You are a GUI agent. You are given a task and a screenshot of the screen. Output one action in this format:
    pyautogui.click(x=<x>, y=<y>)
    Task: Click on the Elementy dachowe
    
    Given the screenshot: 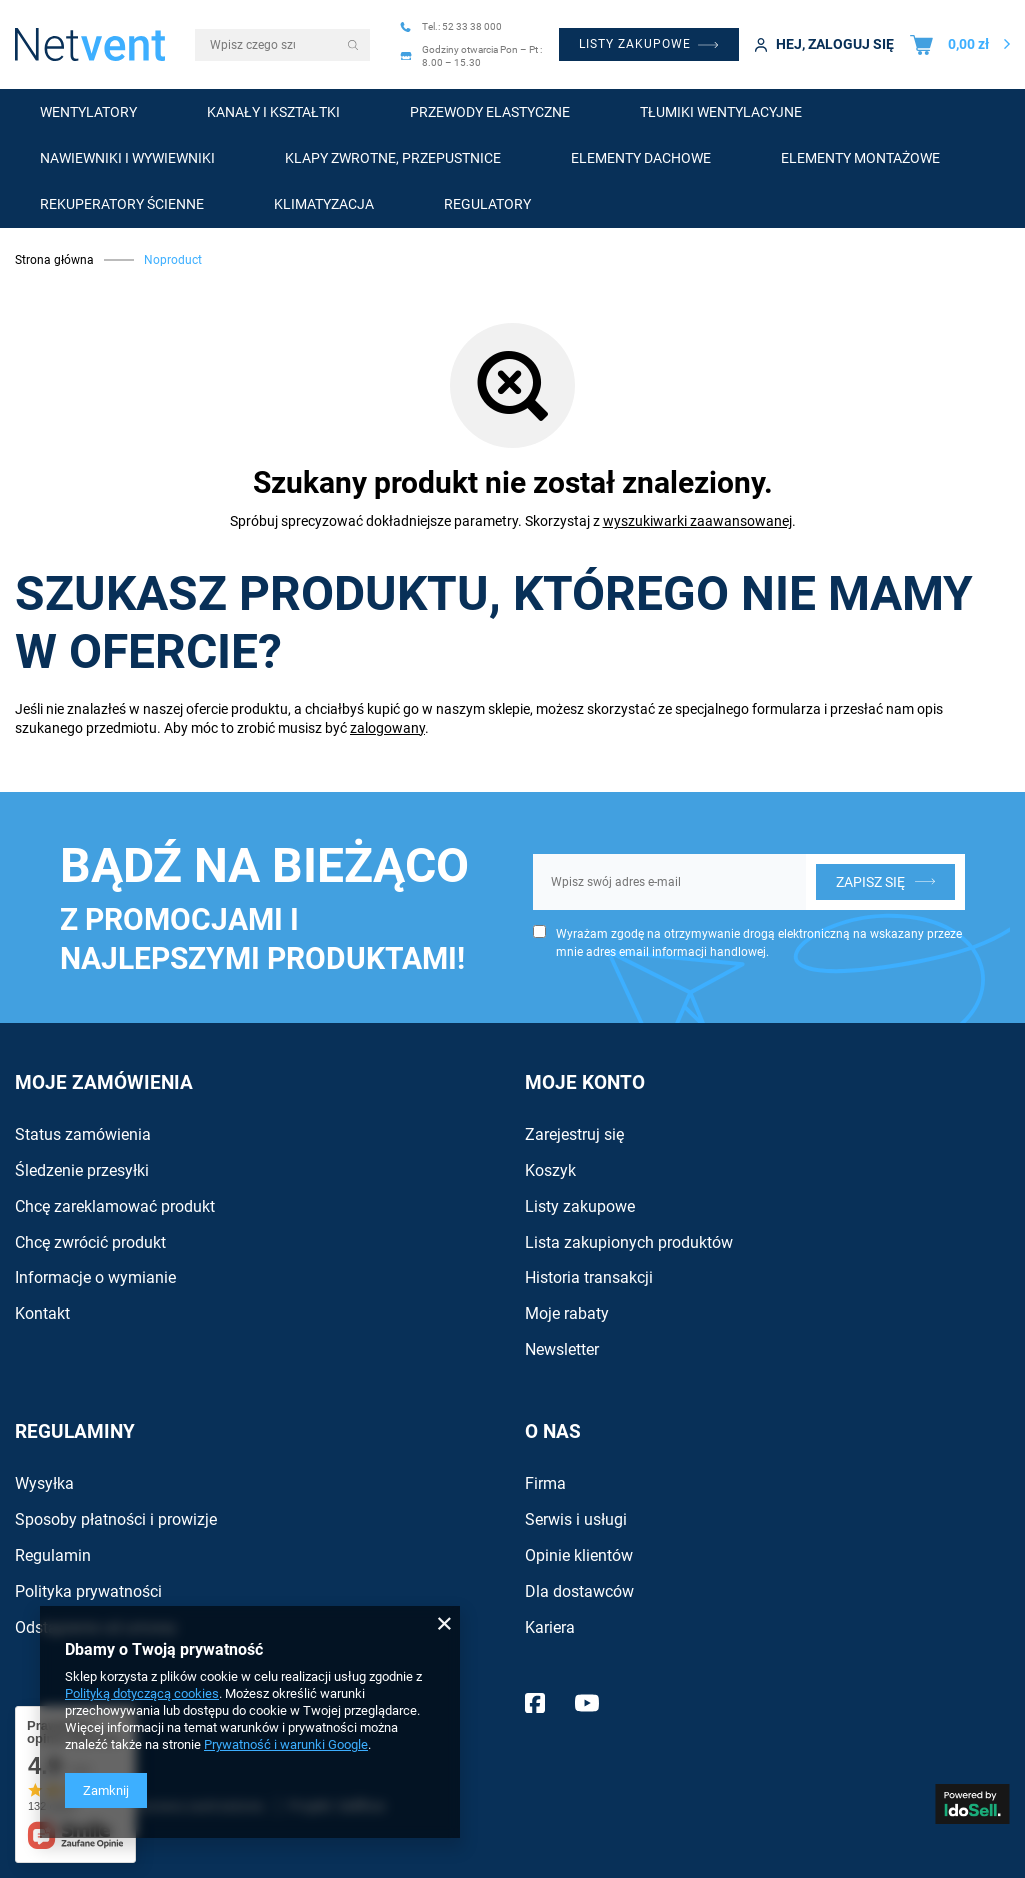 What is the action you would take?
    pyautogui.click(x=641, y=158)
    